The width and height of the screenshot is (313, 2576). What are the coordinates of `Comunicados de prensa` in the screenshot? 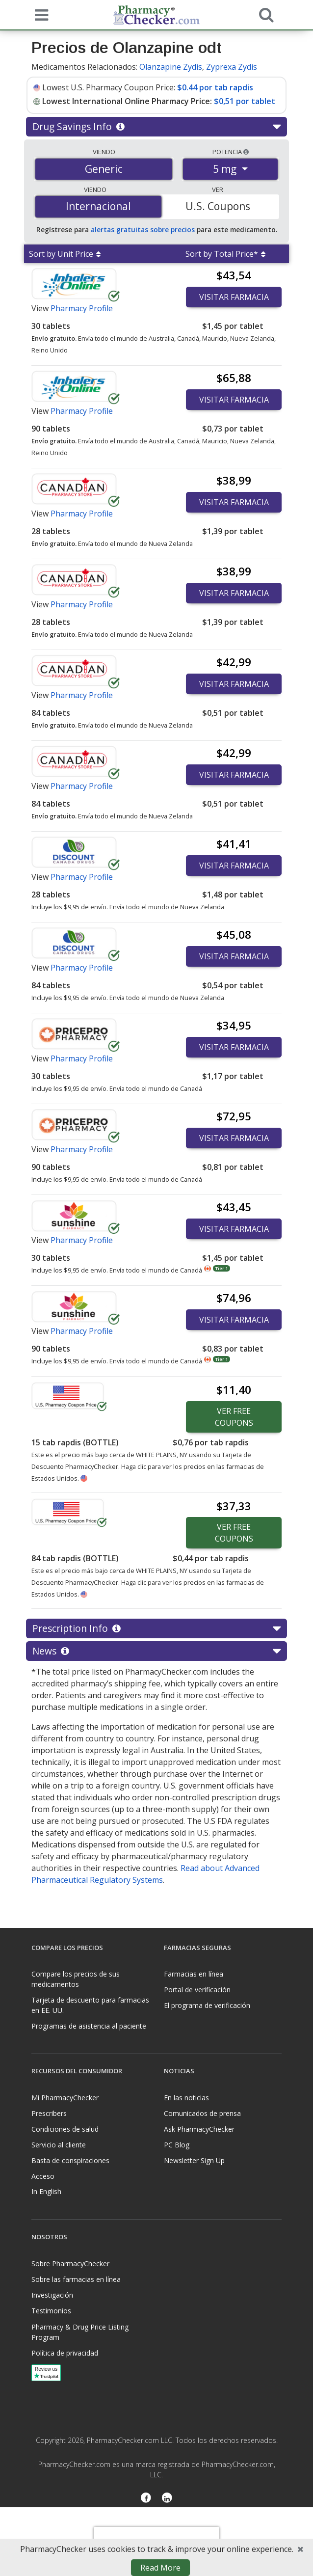 It's located at (202, 2113).